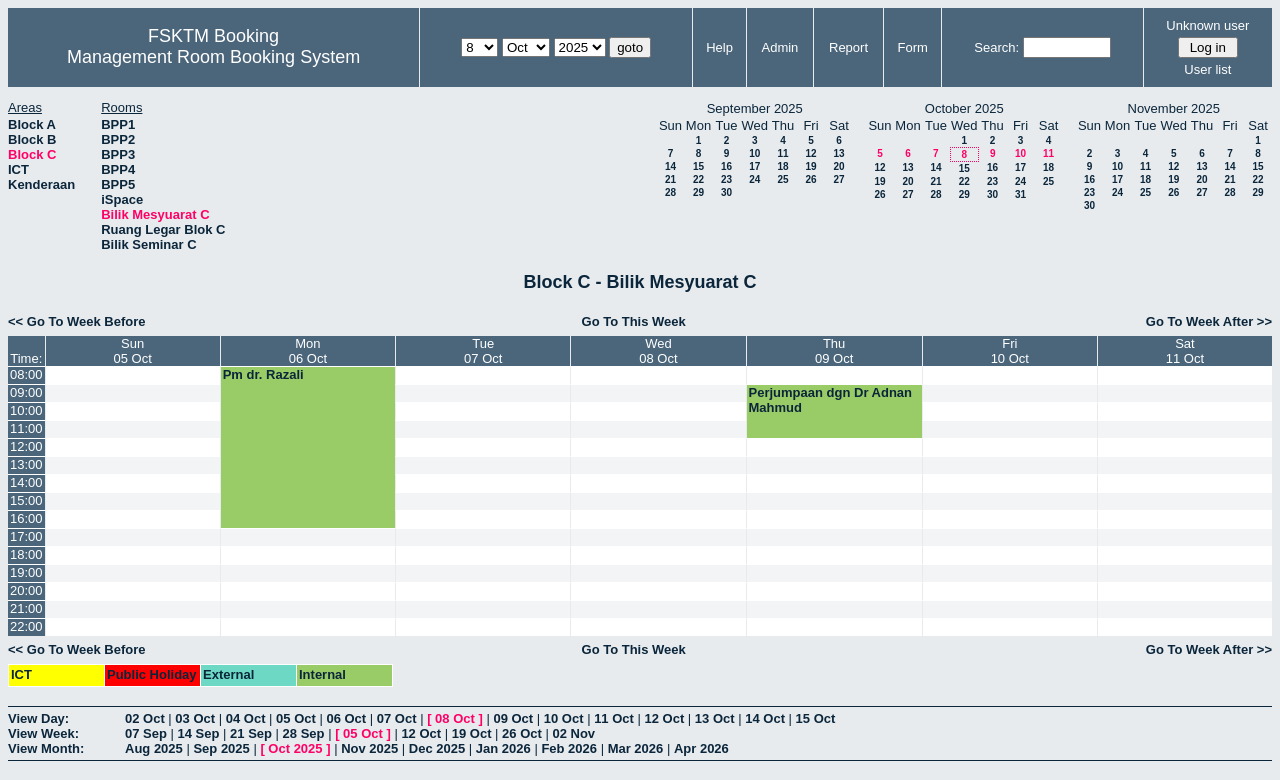 The height and width of the screenshot is (780, 1280). I want to click on Fri10 Oct, so click(1010, 351).